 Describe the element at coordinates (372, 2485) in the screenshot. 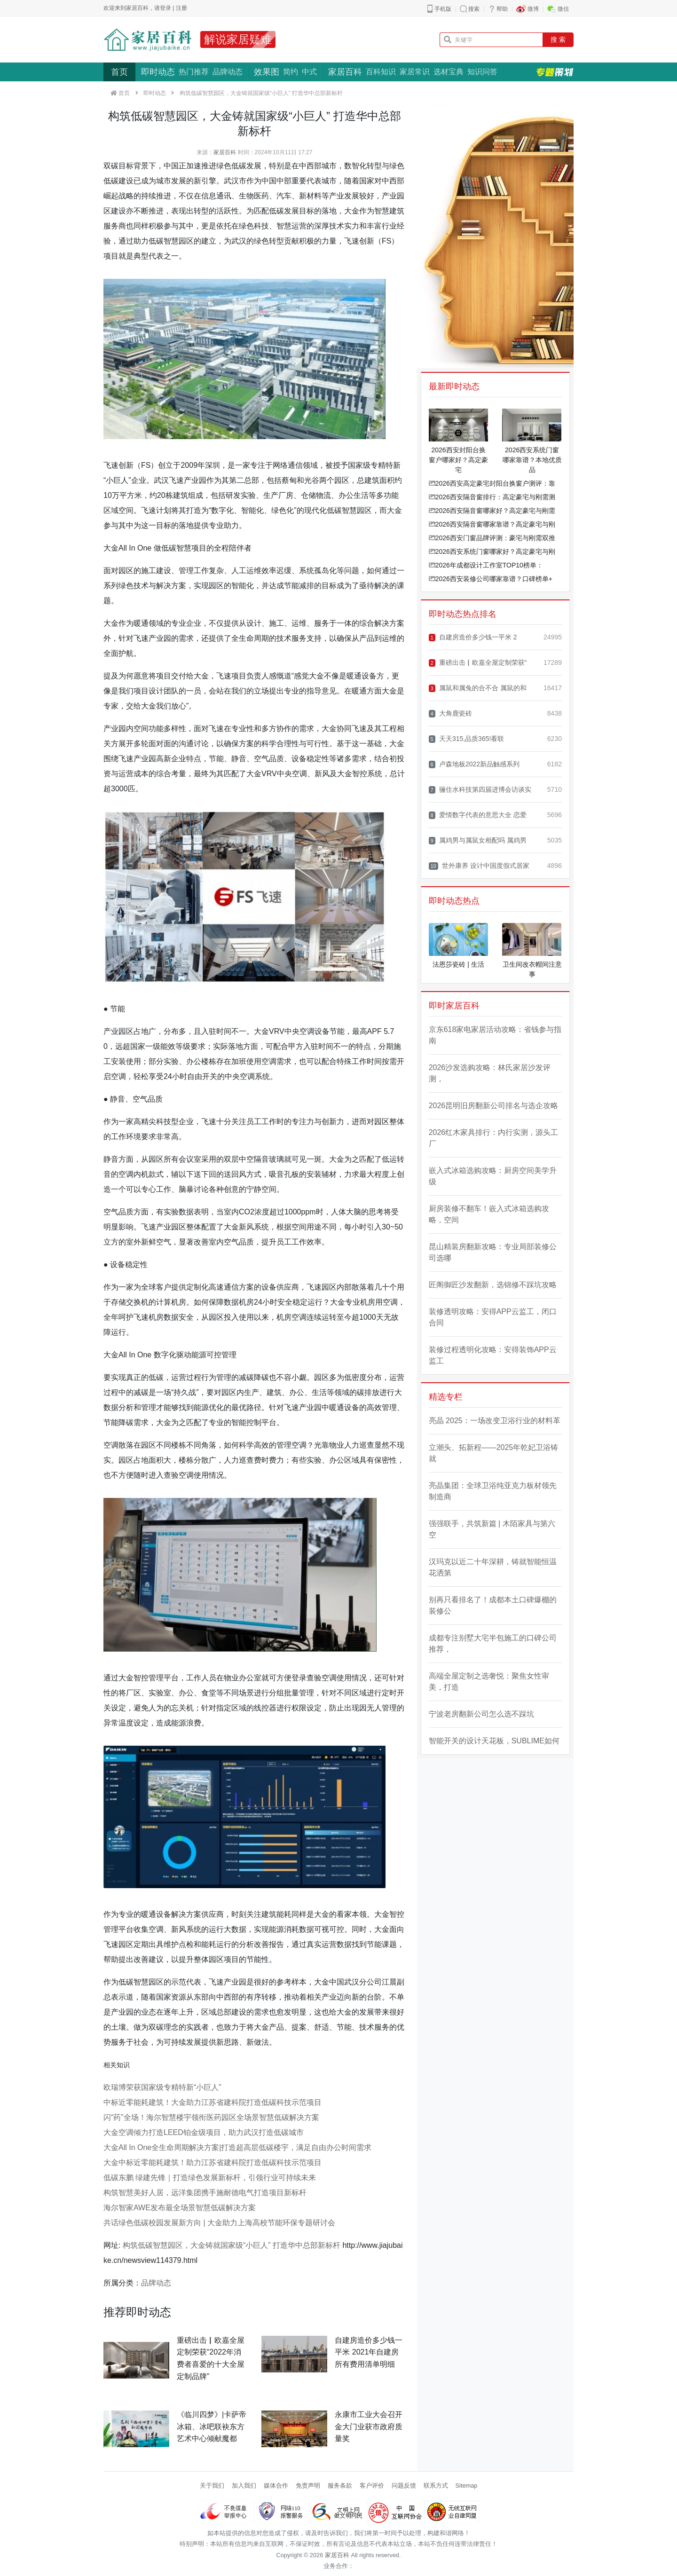

I see `客户评价` at that location.